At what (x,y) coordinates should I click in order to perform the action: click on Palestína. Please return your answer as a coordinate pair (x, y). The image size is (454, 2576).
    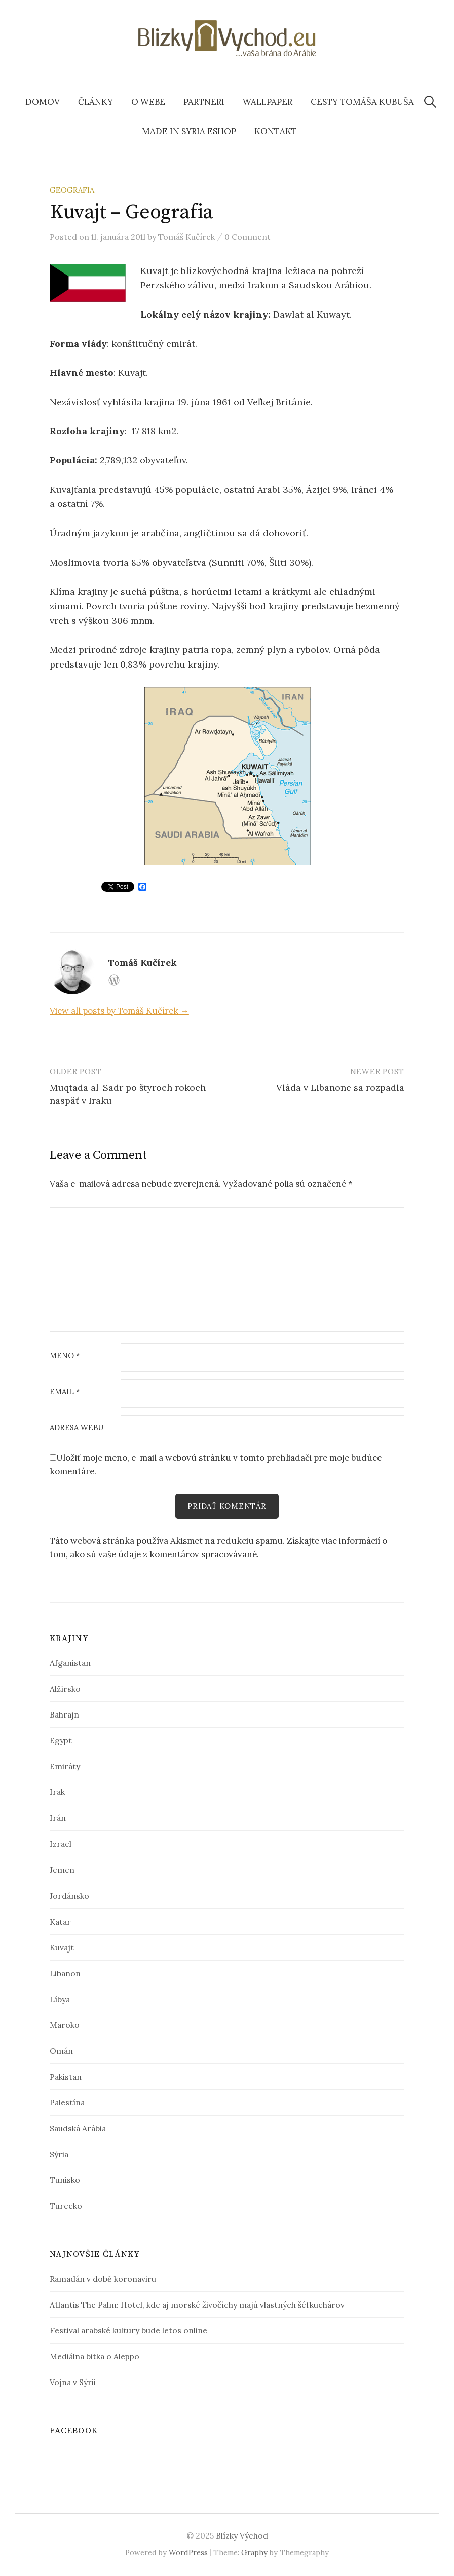
    Looking at the image, I should click on (67, 2102).